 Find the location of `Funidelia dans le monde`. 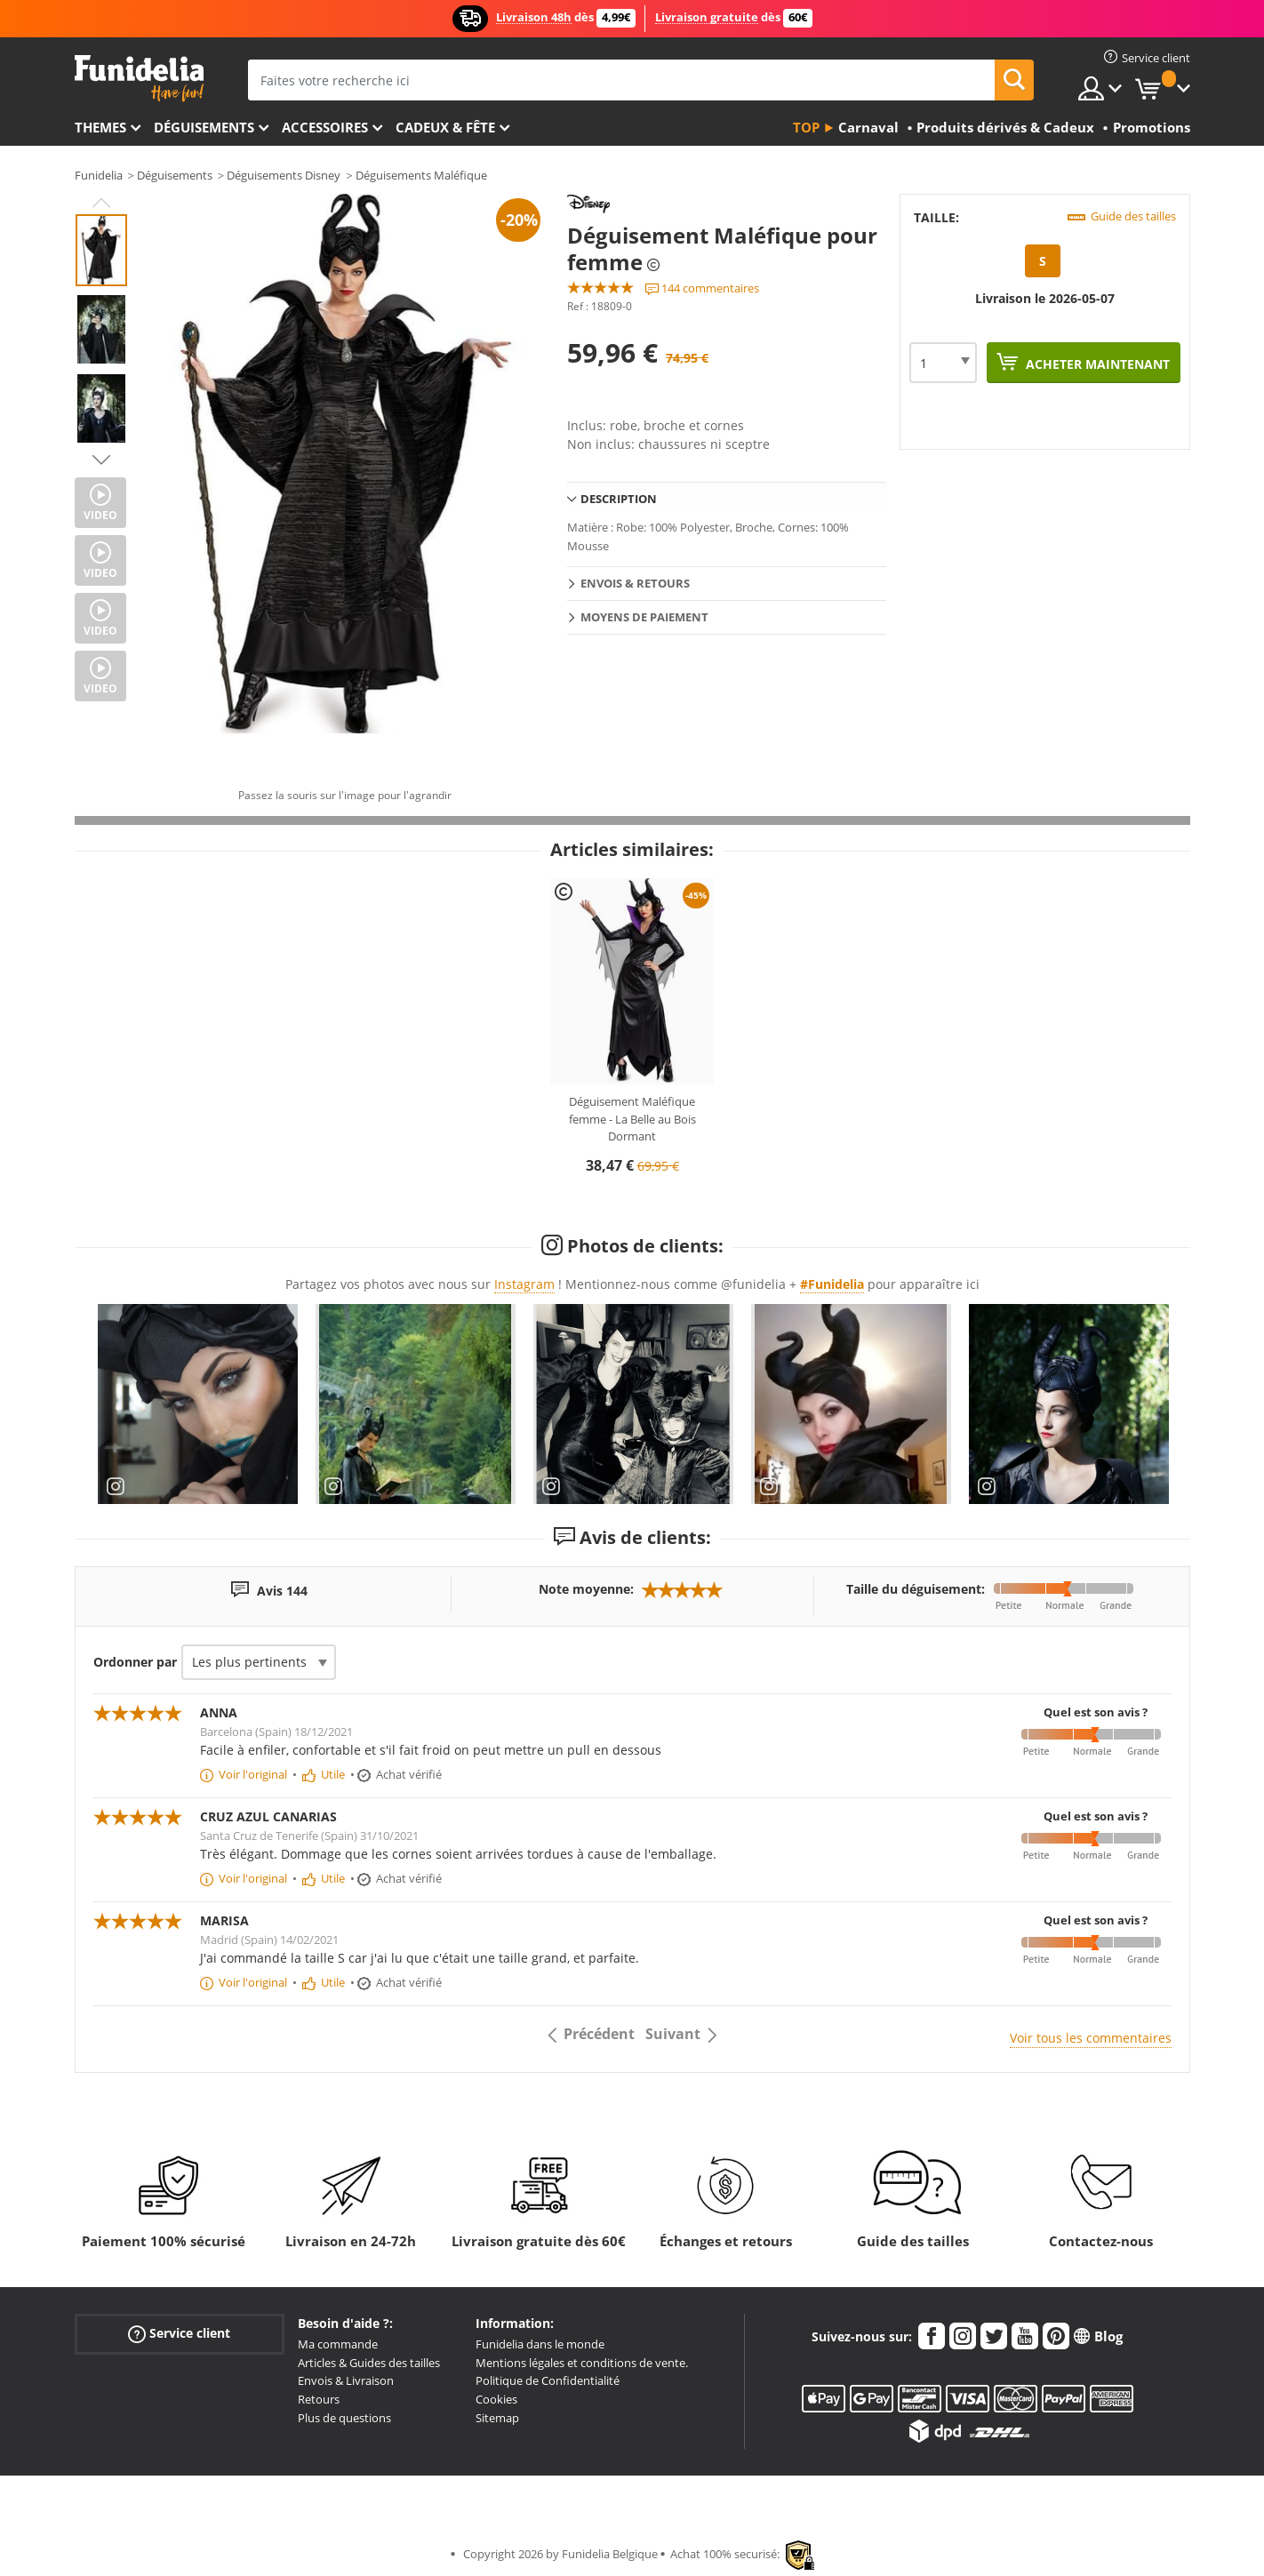

Funidelia dans le monde is located at coordinates (540, 2344).